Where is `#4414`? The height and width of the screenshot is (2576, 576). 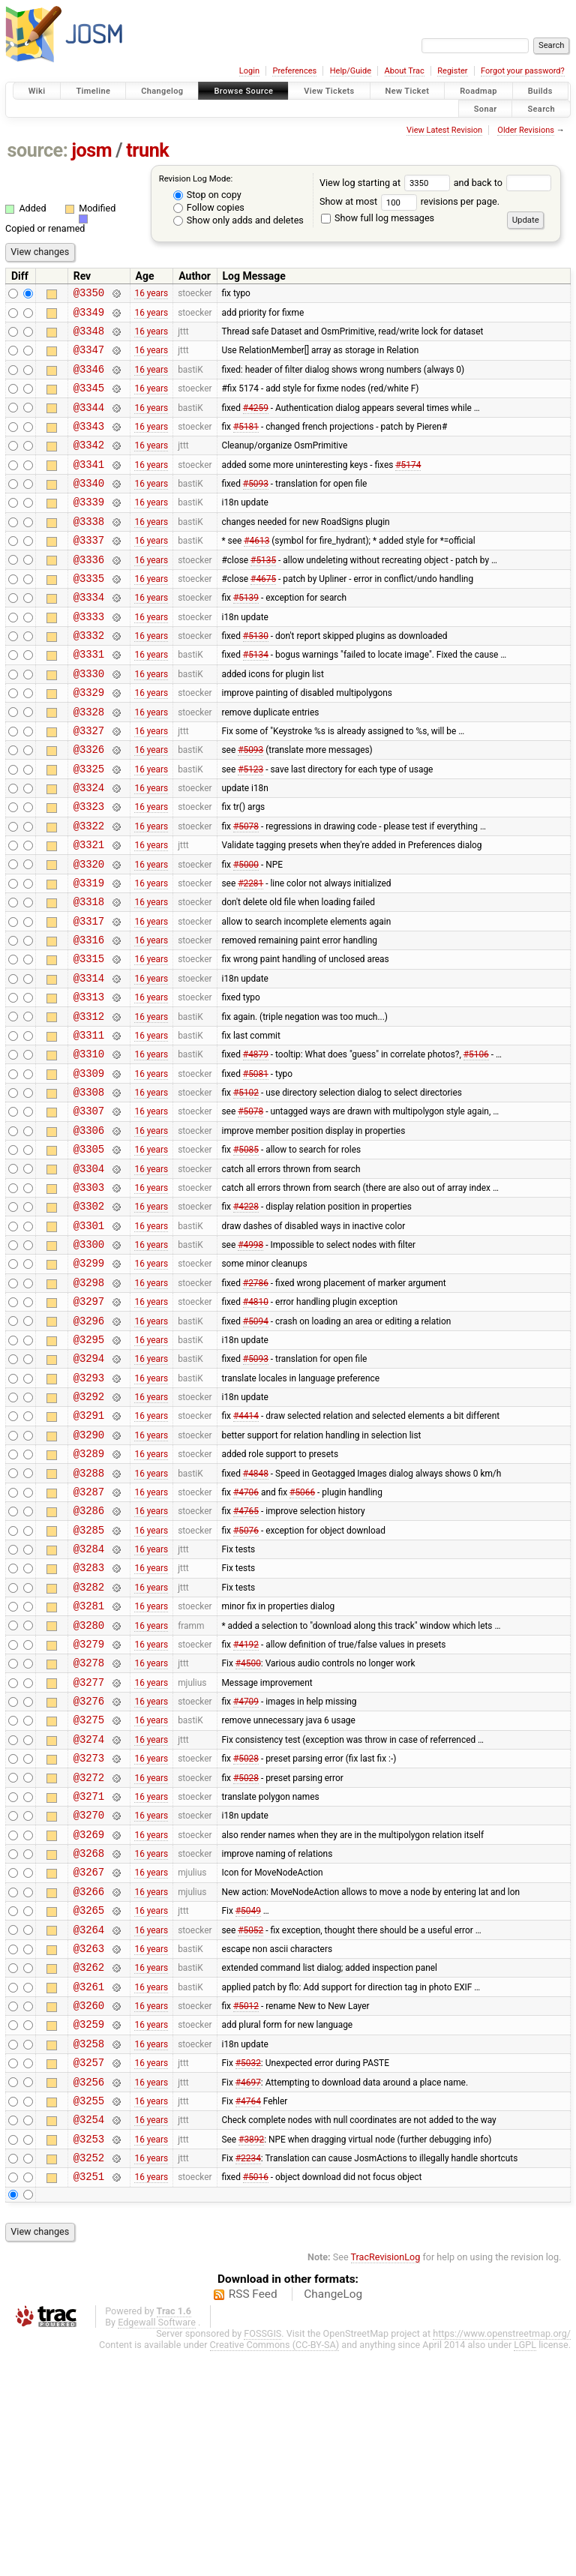 #4414 is located at coordinates (246, 1550).